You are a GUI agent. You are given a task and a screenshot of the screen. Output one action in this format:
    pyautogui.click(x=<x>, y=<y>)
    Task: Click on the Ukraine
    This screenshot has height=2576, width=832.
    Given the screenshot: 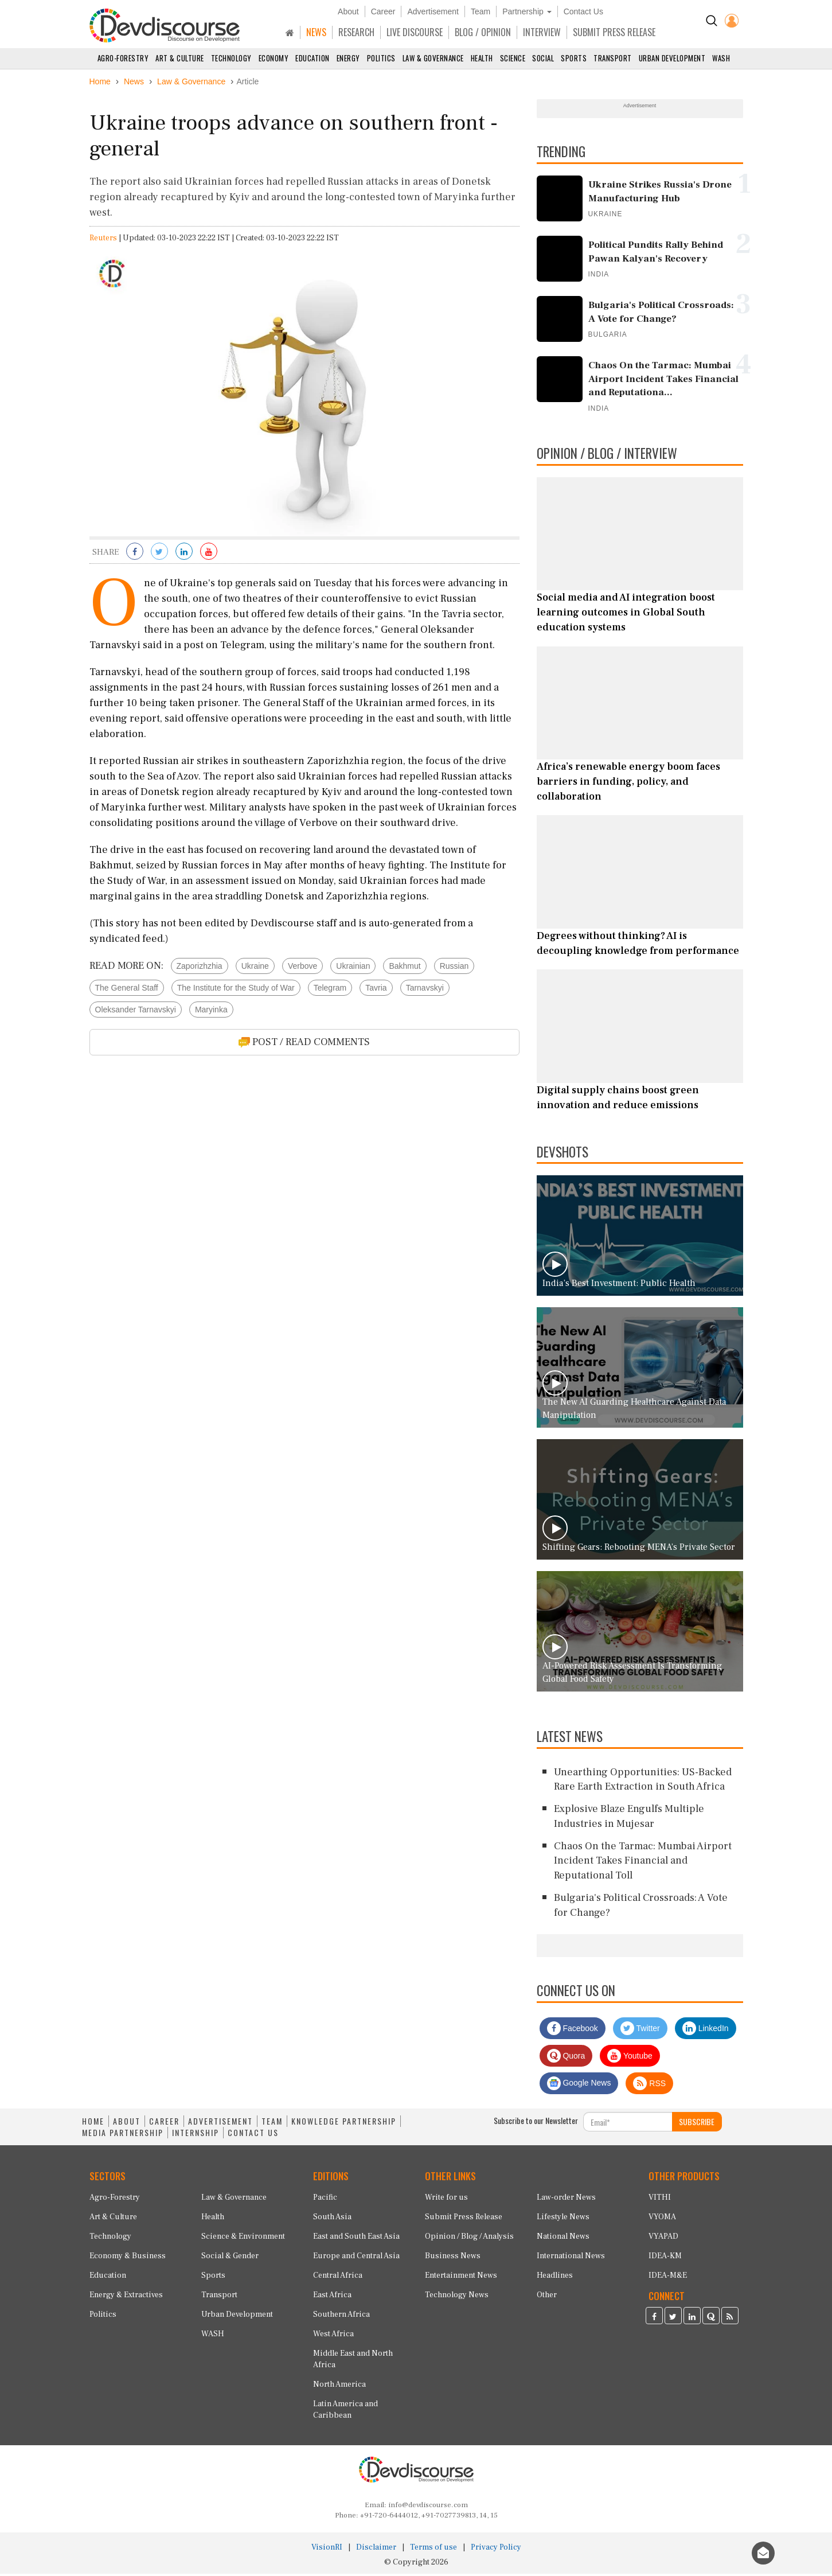 What is the action you would take?
    pyautogui.click(x=255, y=968)
    